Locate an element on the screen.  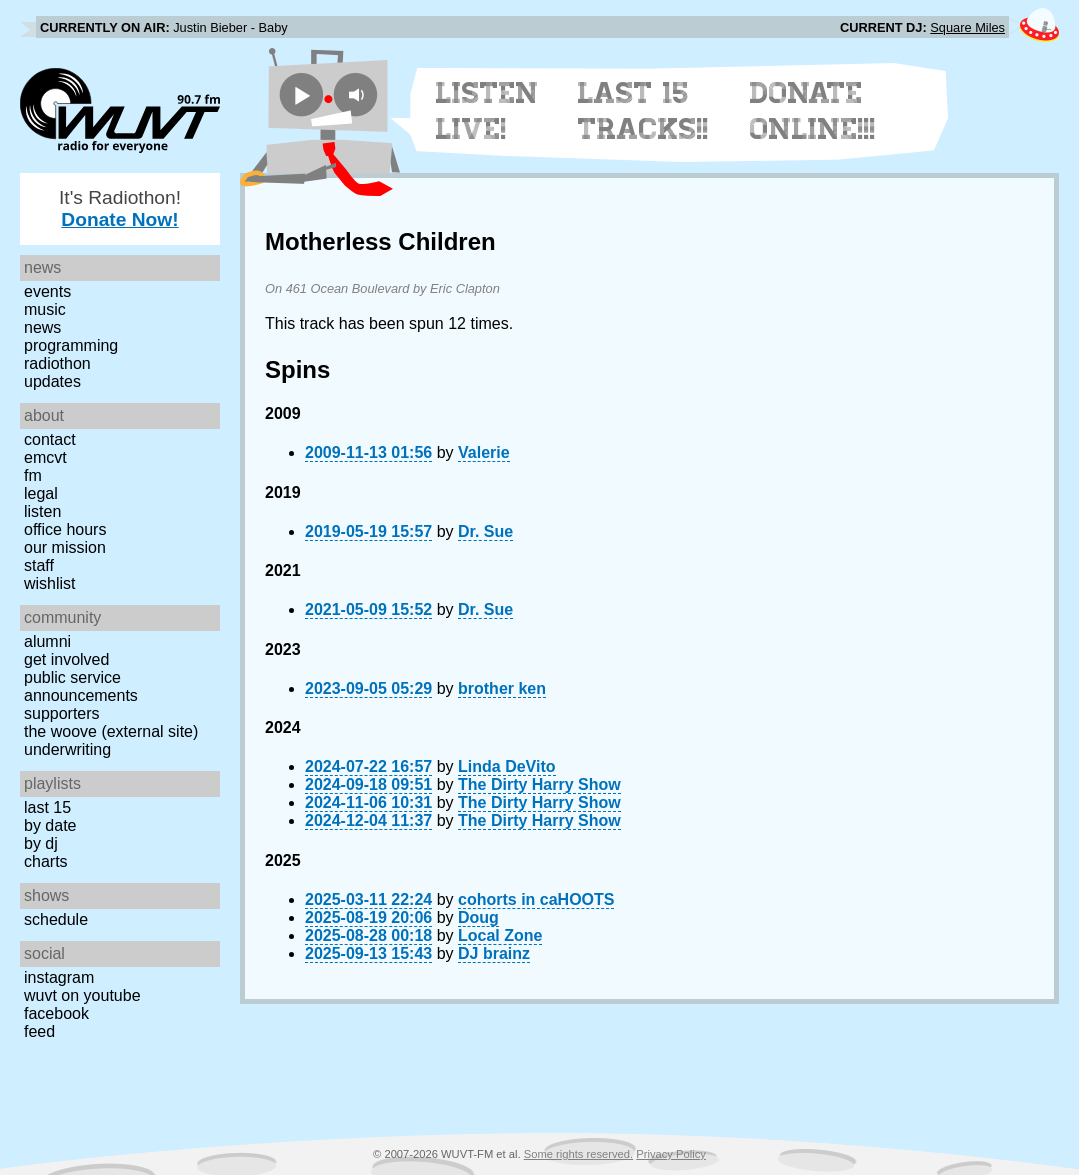
Get Involved is located at coordinates (66, 659).